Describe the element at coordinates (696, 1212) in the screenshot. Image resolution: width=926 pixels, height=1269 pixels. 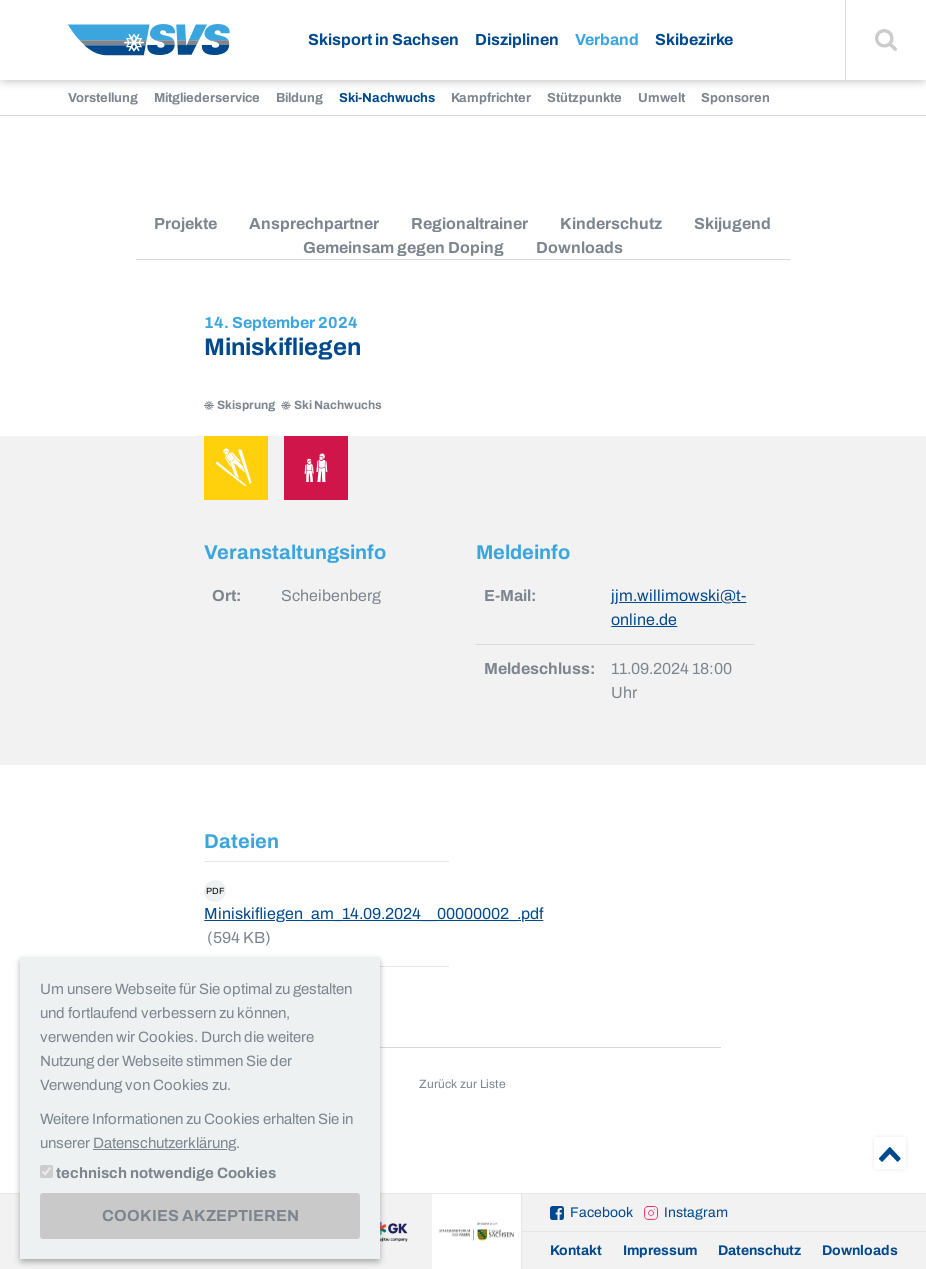
I see `Instagram` at that location.